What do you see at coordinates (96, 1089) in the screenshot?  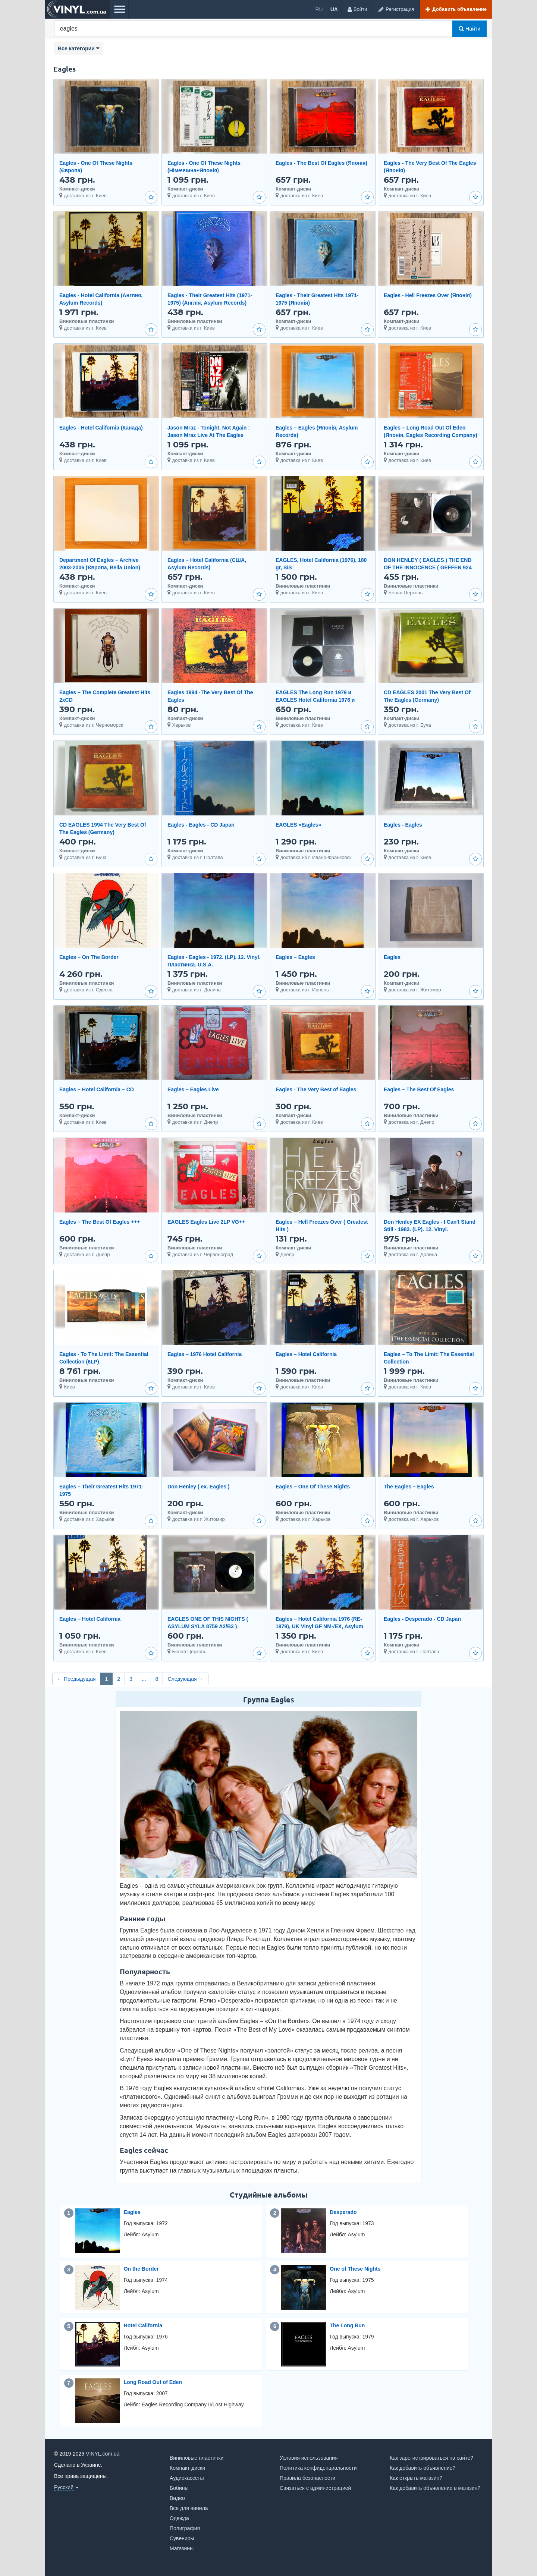 I see `Eagles – Hotel California – CD` at bounding box center [96, 1089].